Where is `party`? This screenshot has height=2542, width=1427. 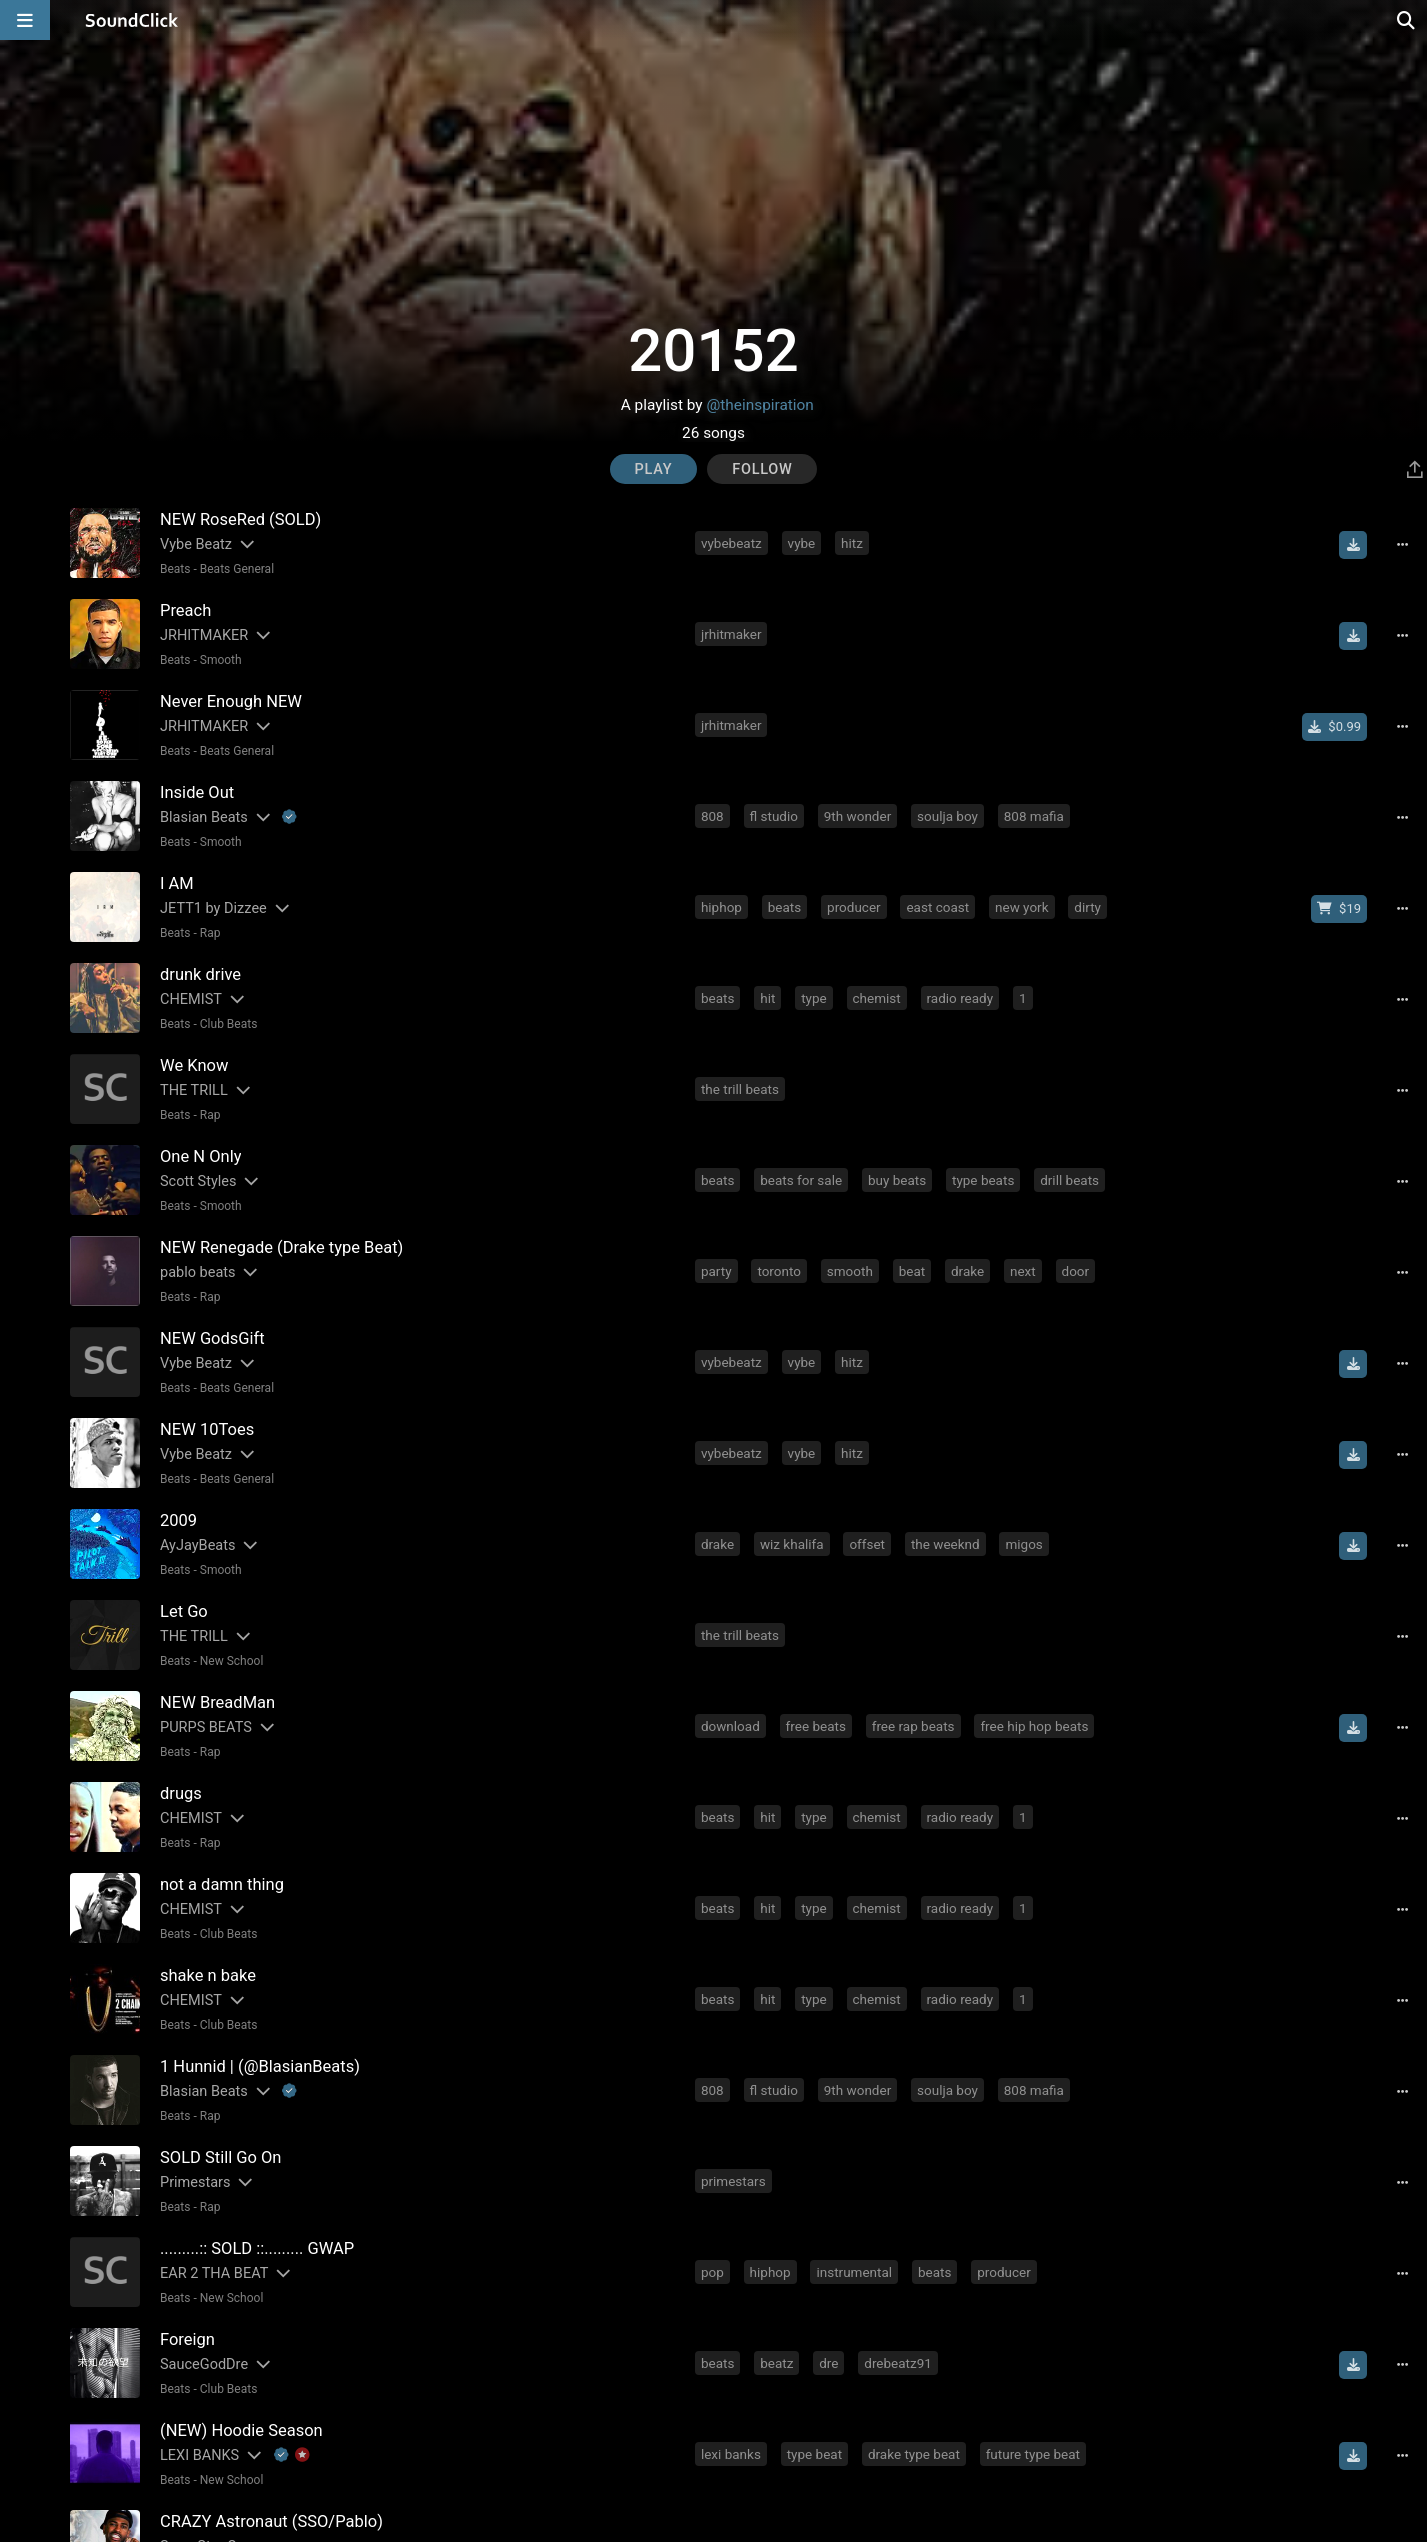
party is located at coordinates (716, 1271).